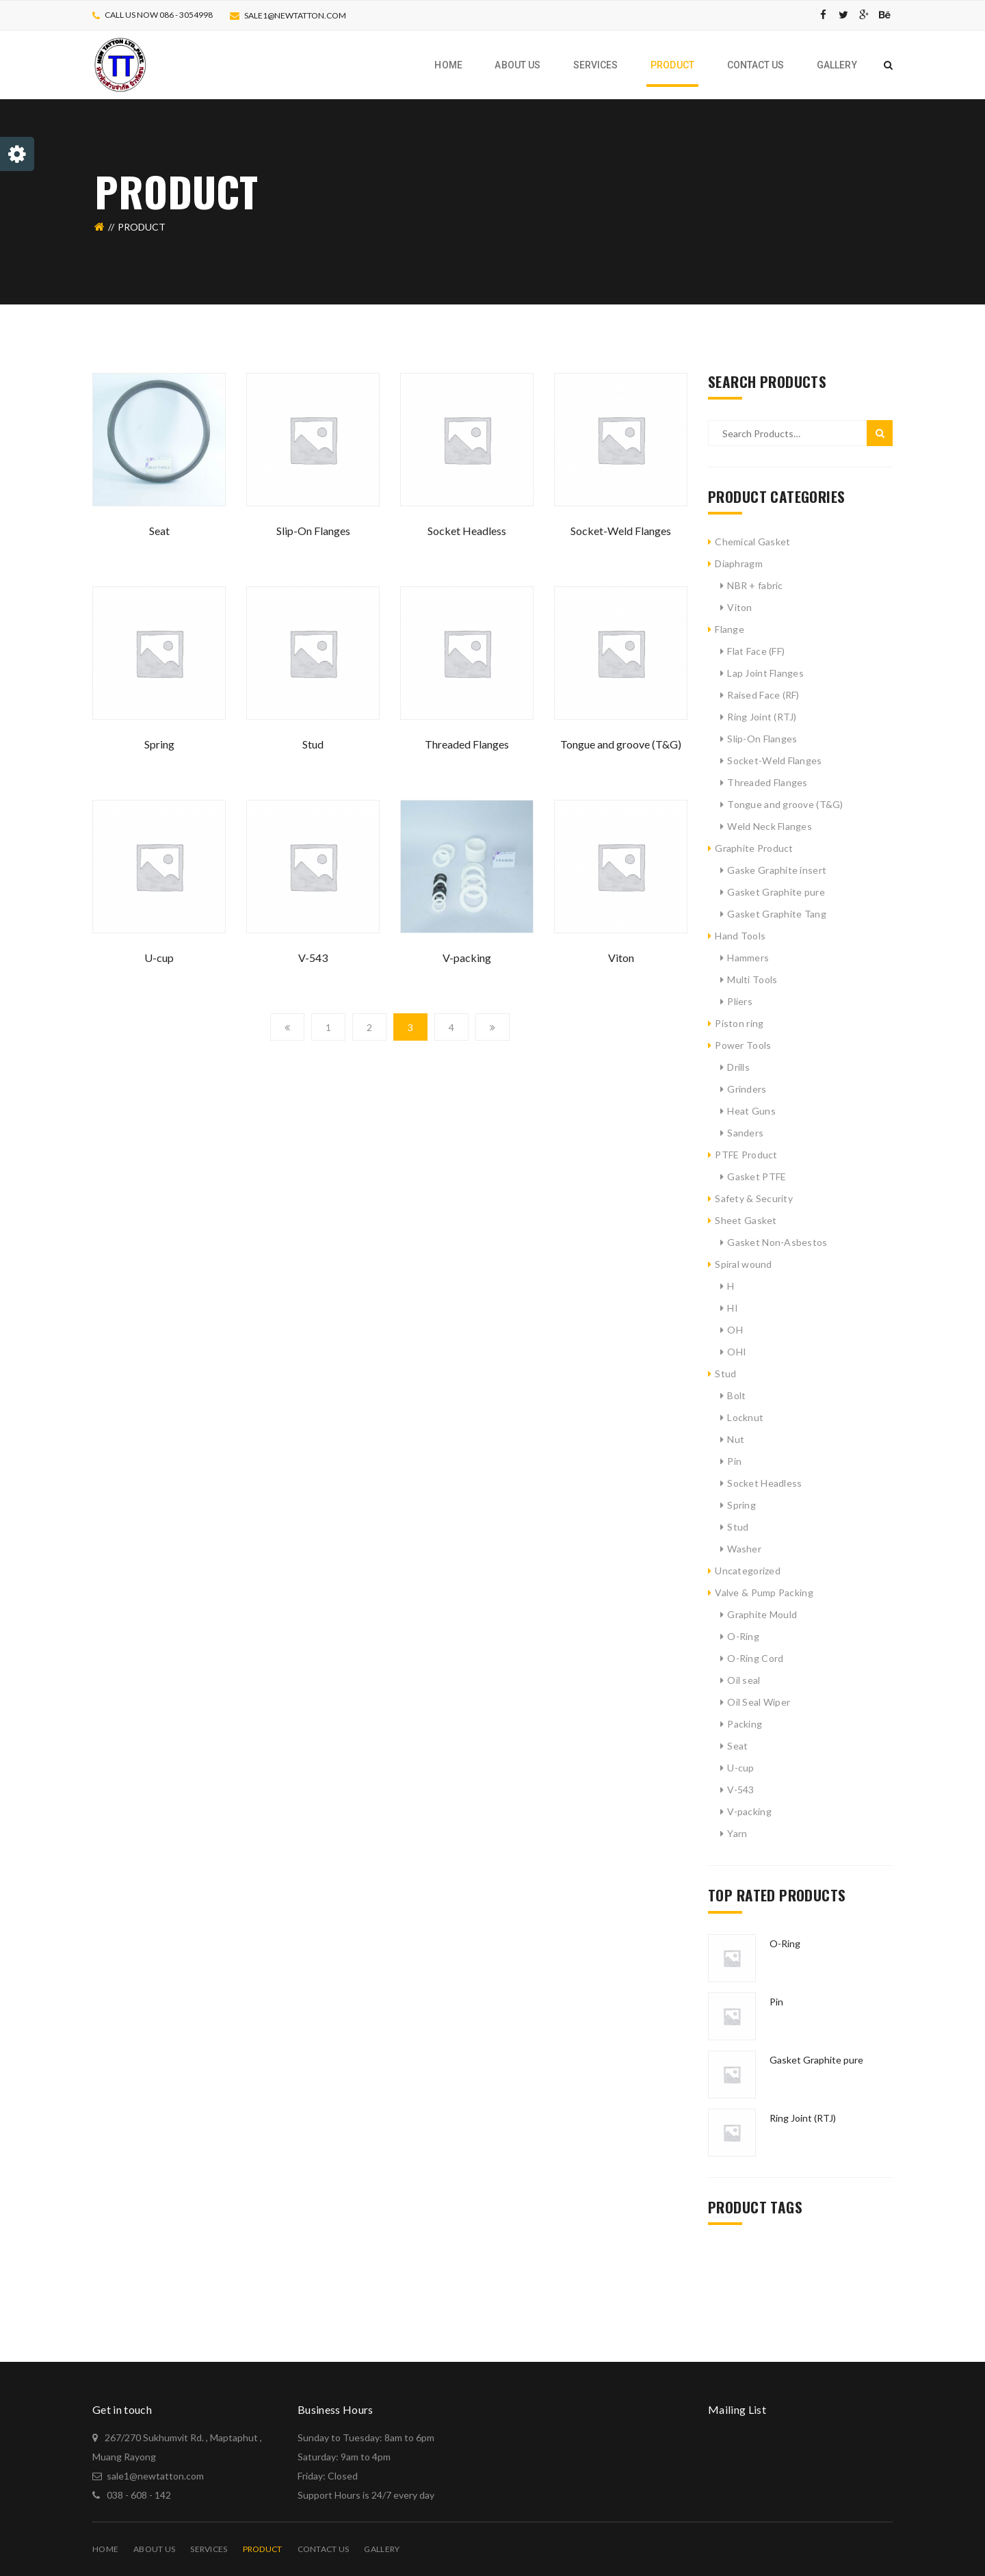 Image resolution: width=985 pixels, height=2576 pixels. Describe the element at coordinates (765, 673) in the screenshot. I see `Lap Joint Flanges` at that location.